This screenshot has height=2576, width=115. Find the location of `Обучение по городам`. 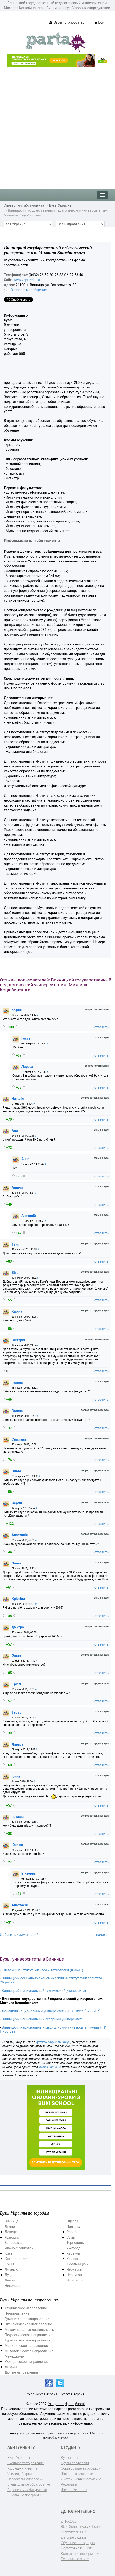

Обучение по городам is located at coordinates (78, 2543).